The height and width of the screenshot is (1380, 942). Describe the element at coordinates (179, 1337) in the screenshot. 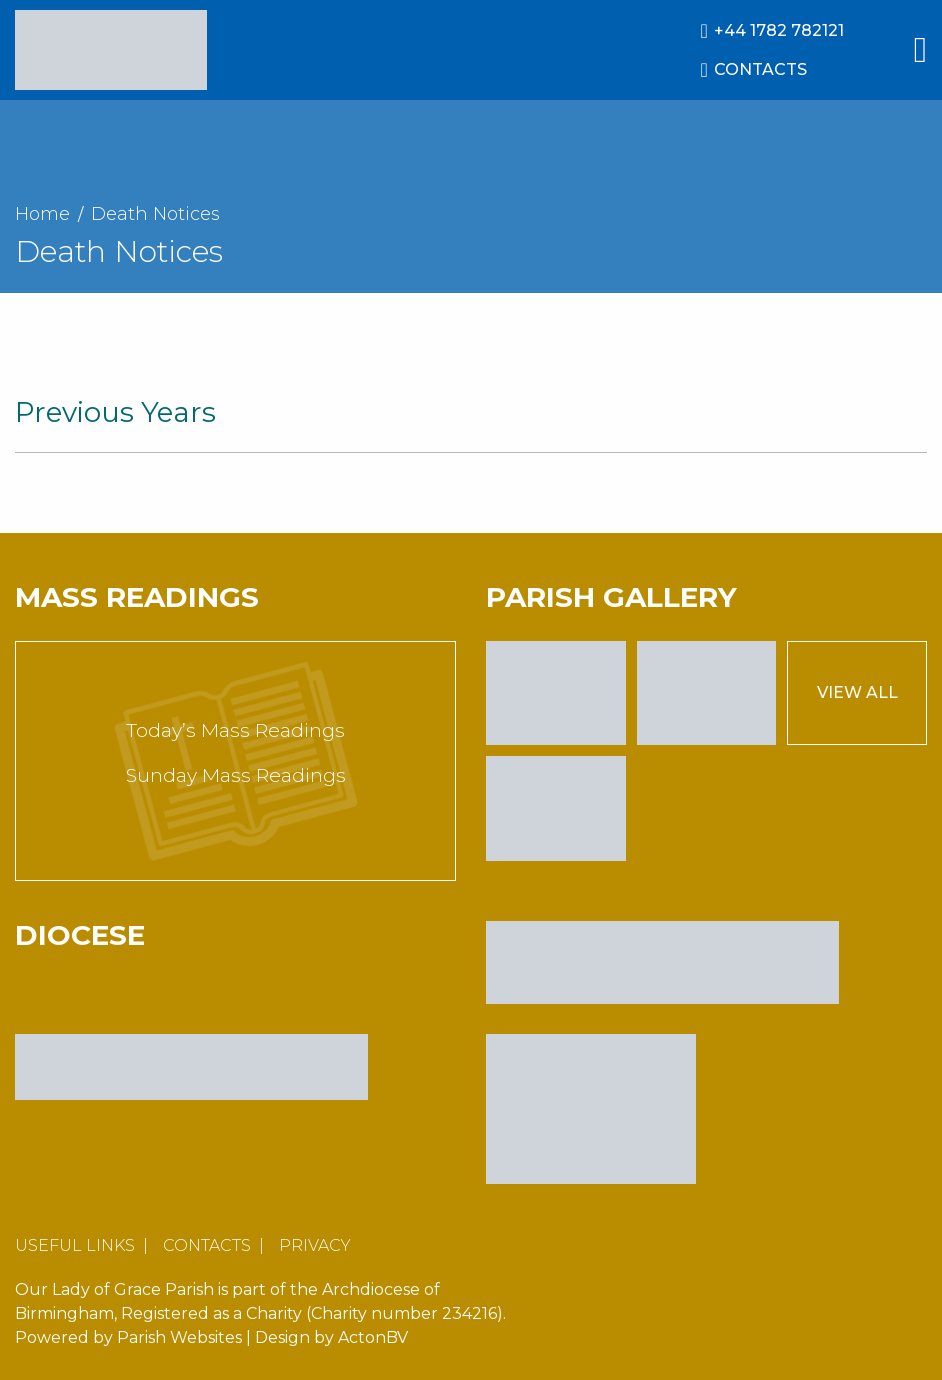

I see `Parish Websites` at that location.